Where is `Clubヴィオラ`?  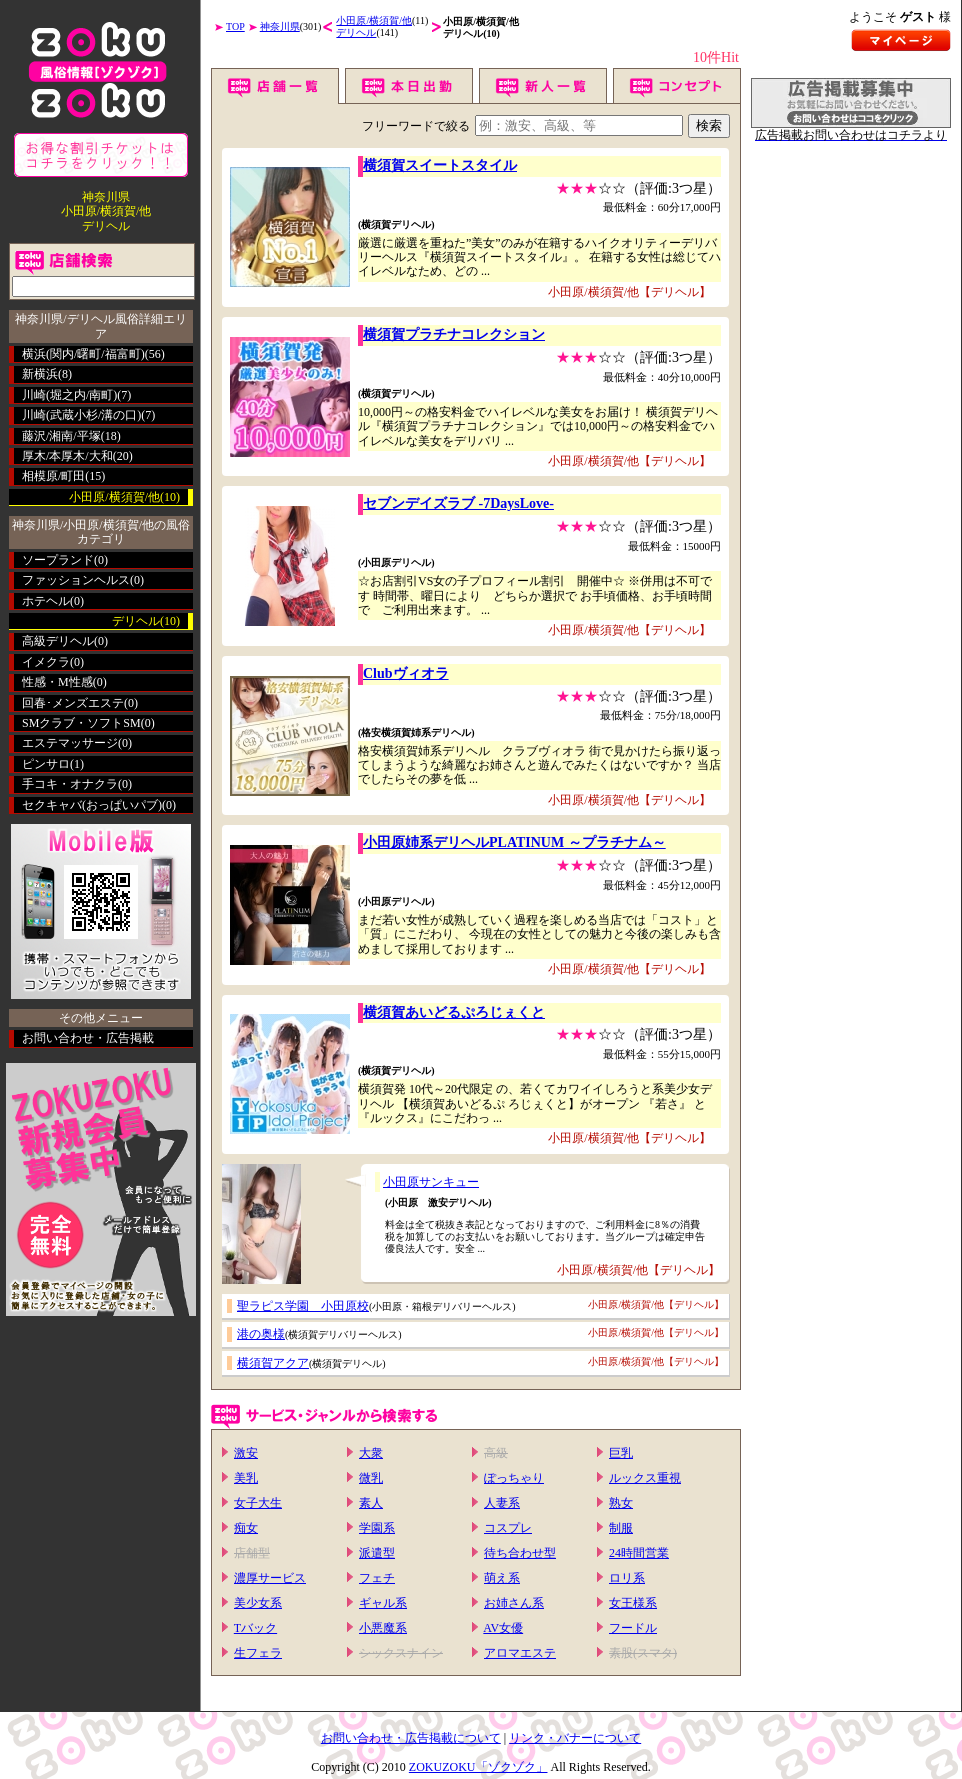
Clubヴィオラ is located at coordinates (406, 673).